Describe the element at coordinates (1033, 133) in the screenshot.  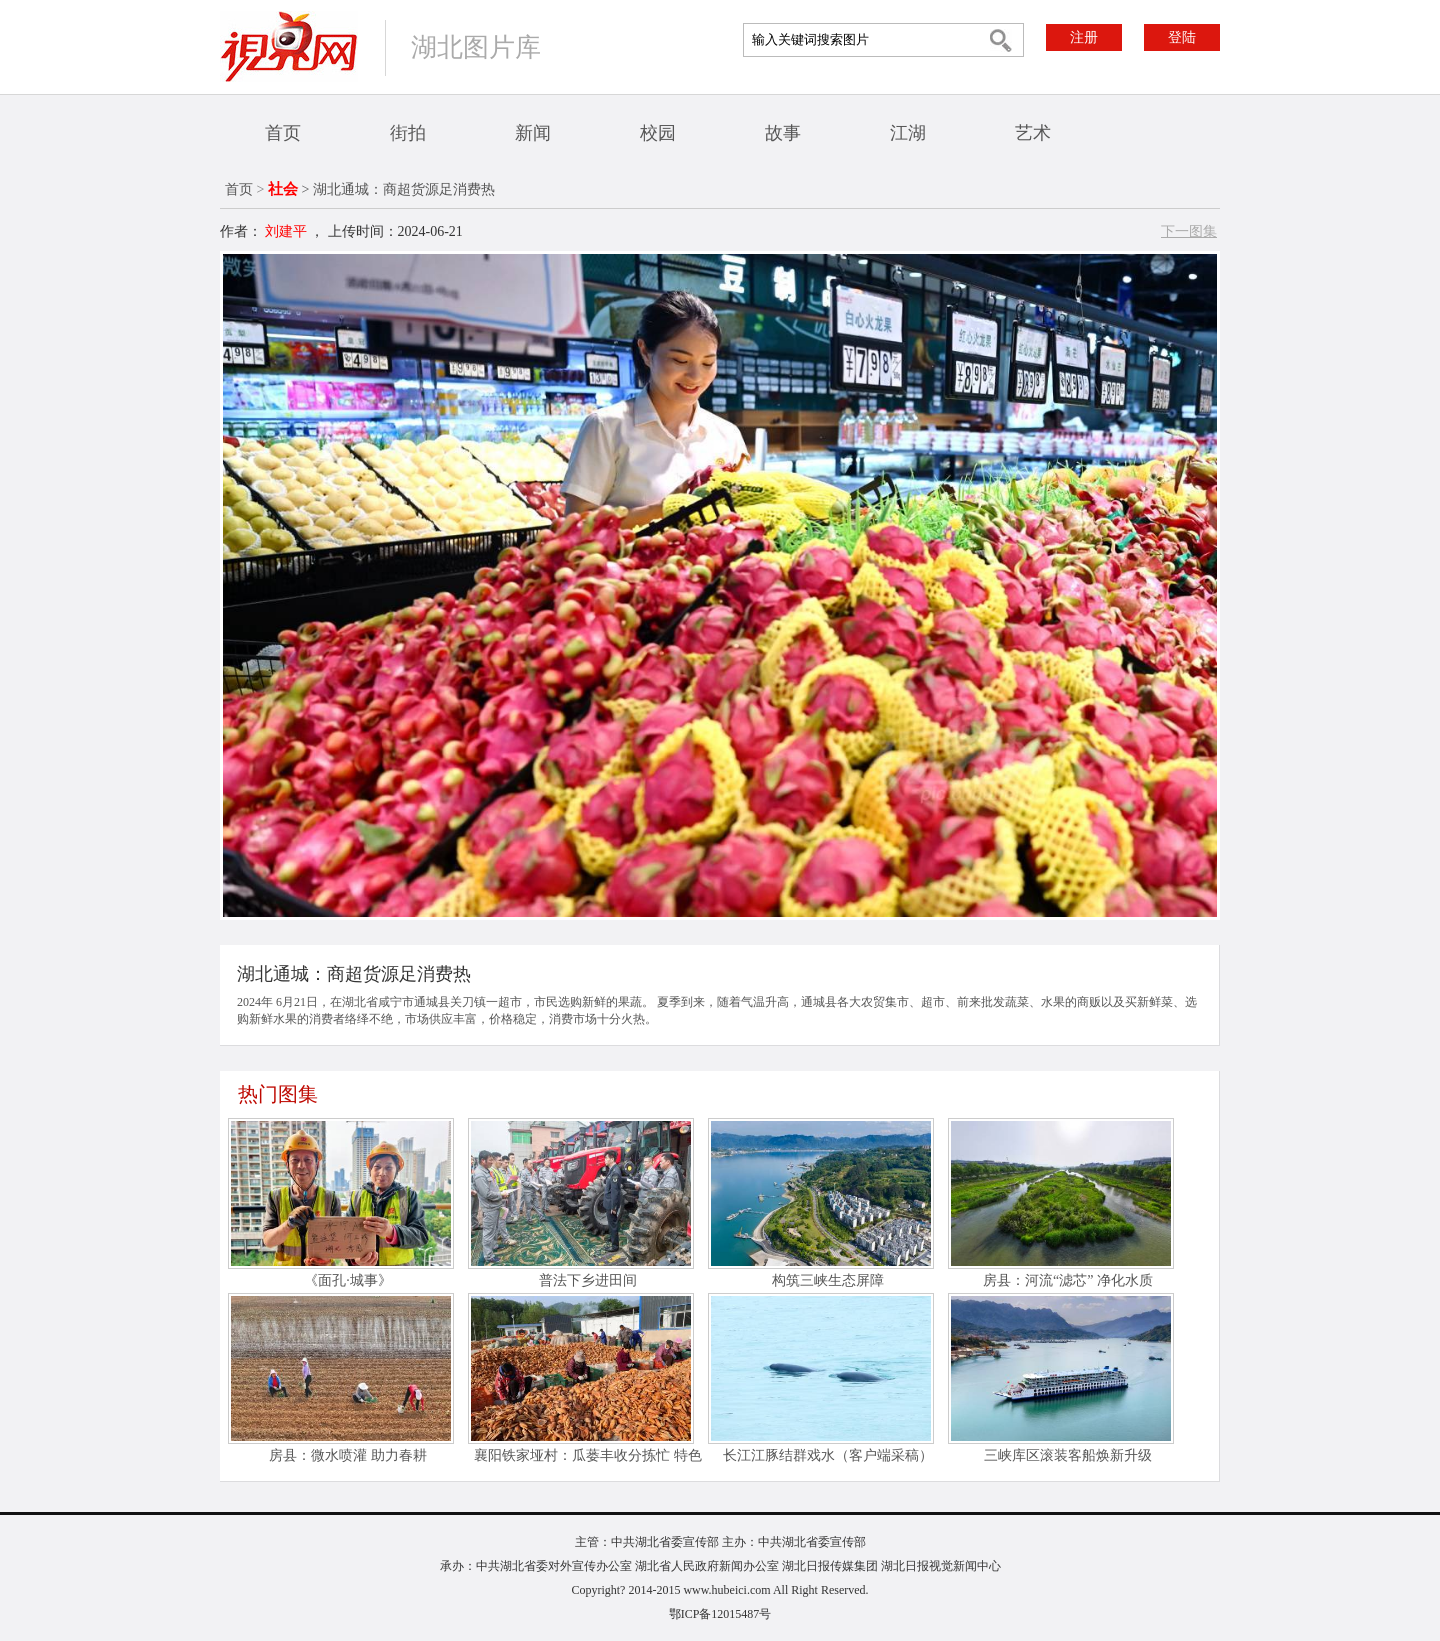
I see `艺术` at that location.